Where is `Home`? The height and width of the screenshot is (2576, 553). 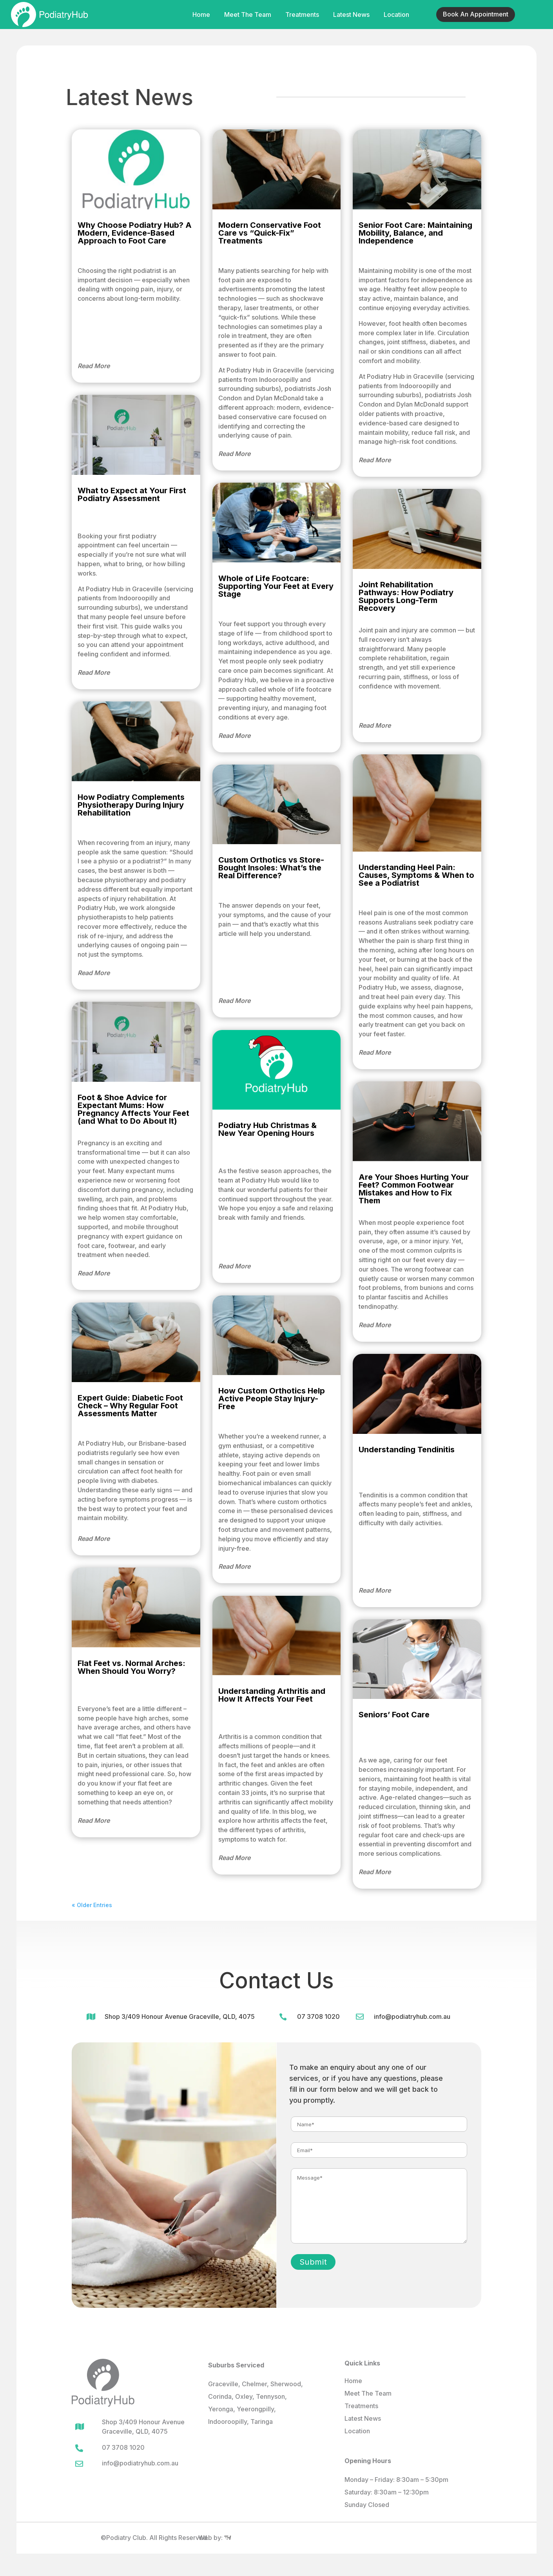
Home is located at coordinates (201, 14).